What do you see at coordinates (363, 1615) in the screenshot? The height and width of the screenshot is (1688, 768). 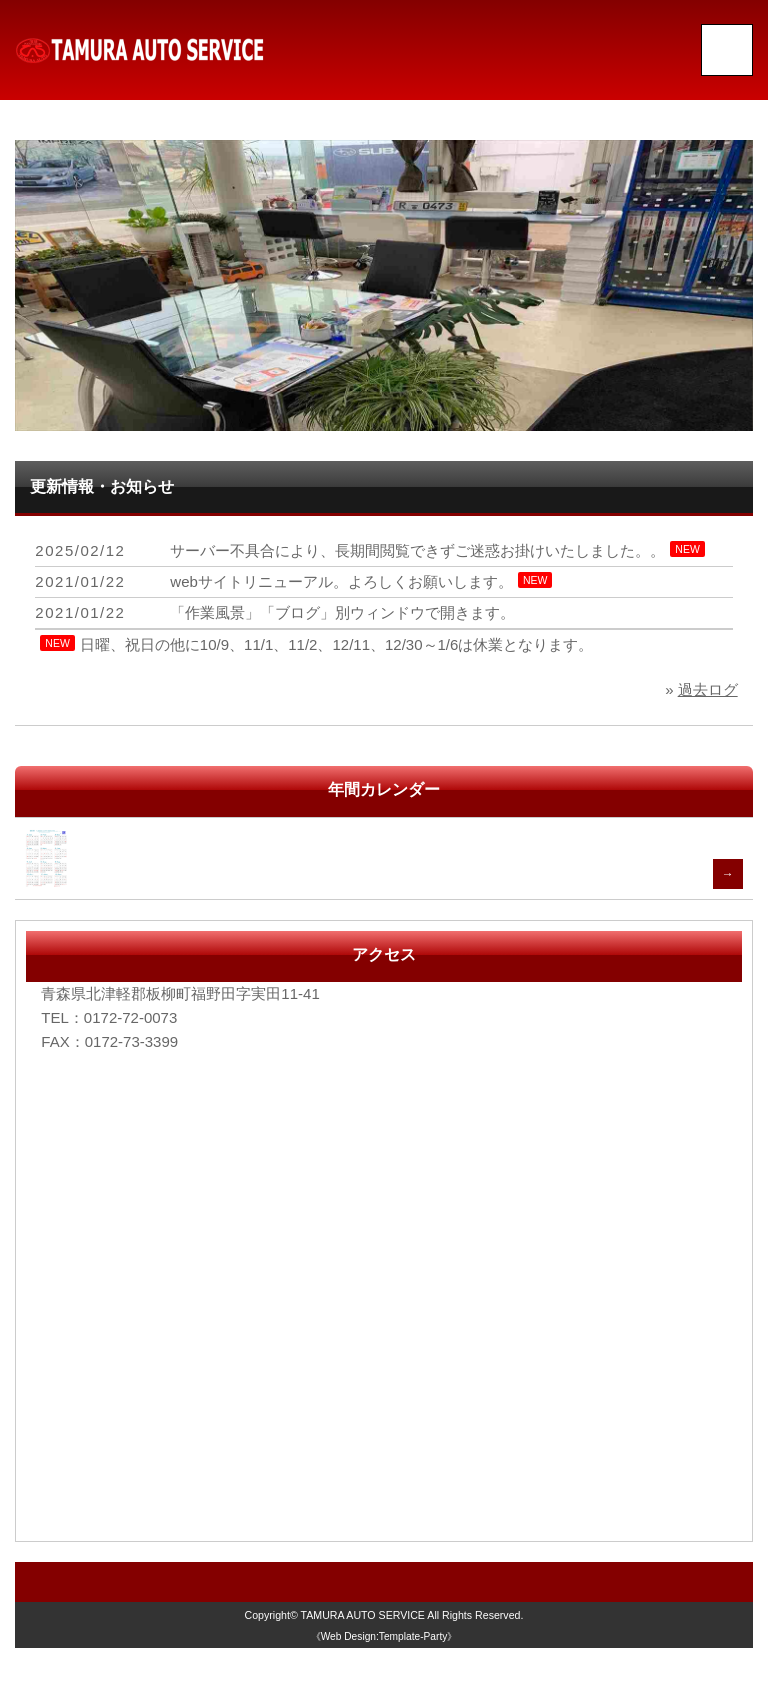 I see `TAMURA AUTO SERVICE` at bounding box center [363, 1615].